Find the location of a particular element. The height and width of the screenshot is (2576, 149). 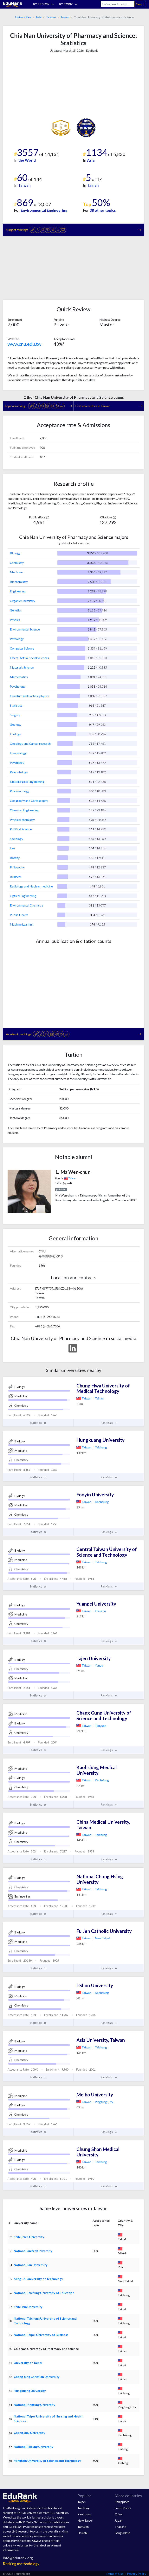

Physics is located at coordinates (15, 620).